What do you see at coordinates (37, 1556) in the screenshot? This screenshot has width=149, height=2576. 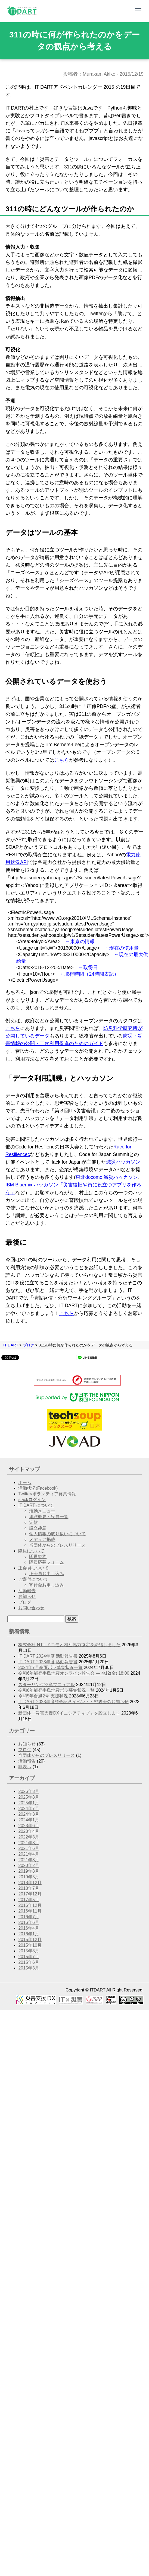 I see `隊員規約` at bounding box center [37, 1556].